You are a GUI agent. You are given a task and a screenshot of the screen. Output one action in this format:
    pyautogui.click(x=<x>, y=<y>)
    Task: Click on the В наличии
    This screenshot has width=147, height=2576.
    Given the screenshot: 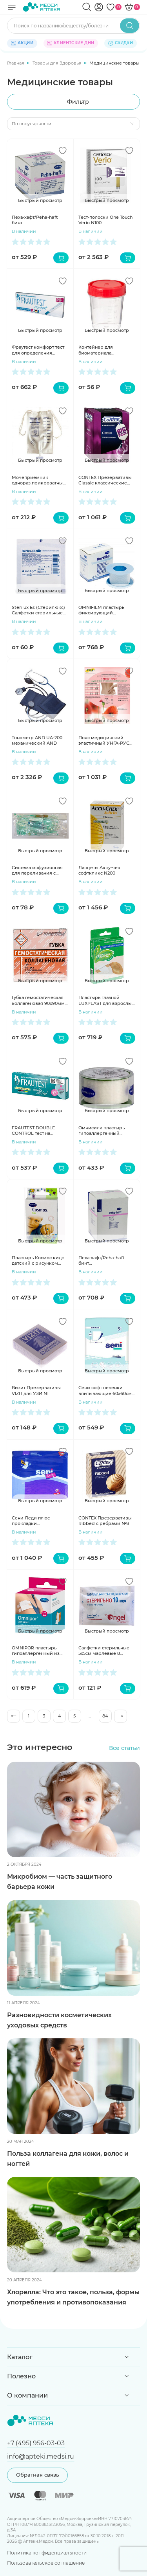 What is the action you would take?
    pyautogui.click(x=24, y=231)
    